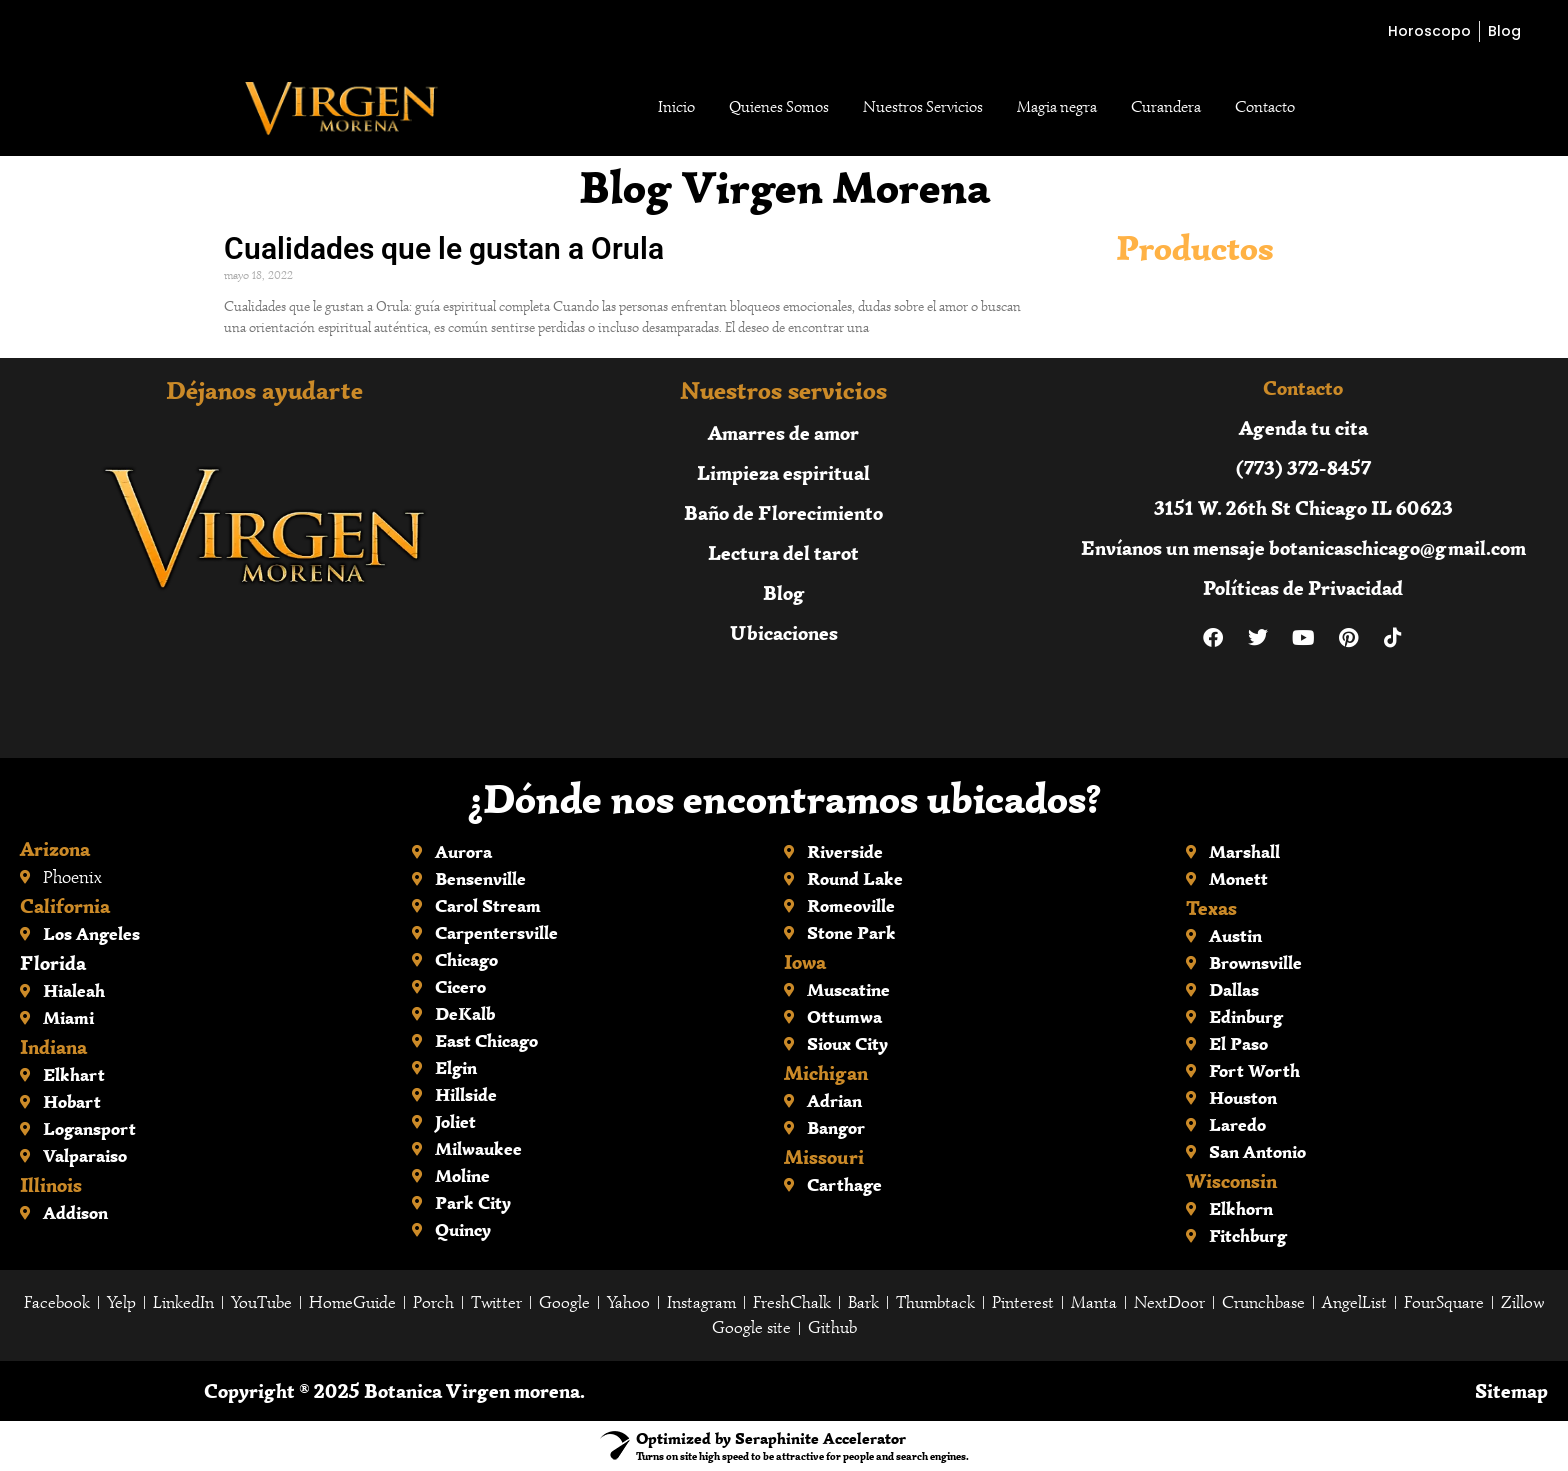 Image resolution: width=1568 pixels, height=1471 pixels. I want to click on Inicio, so click(676, 107).